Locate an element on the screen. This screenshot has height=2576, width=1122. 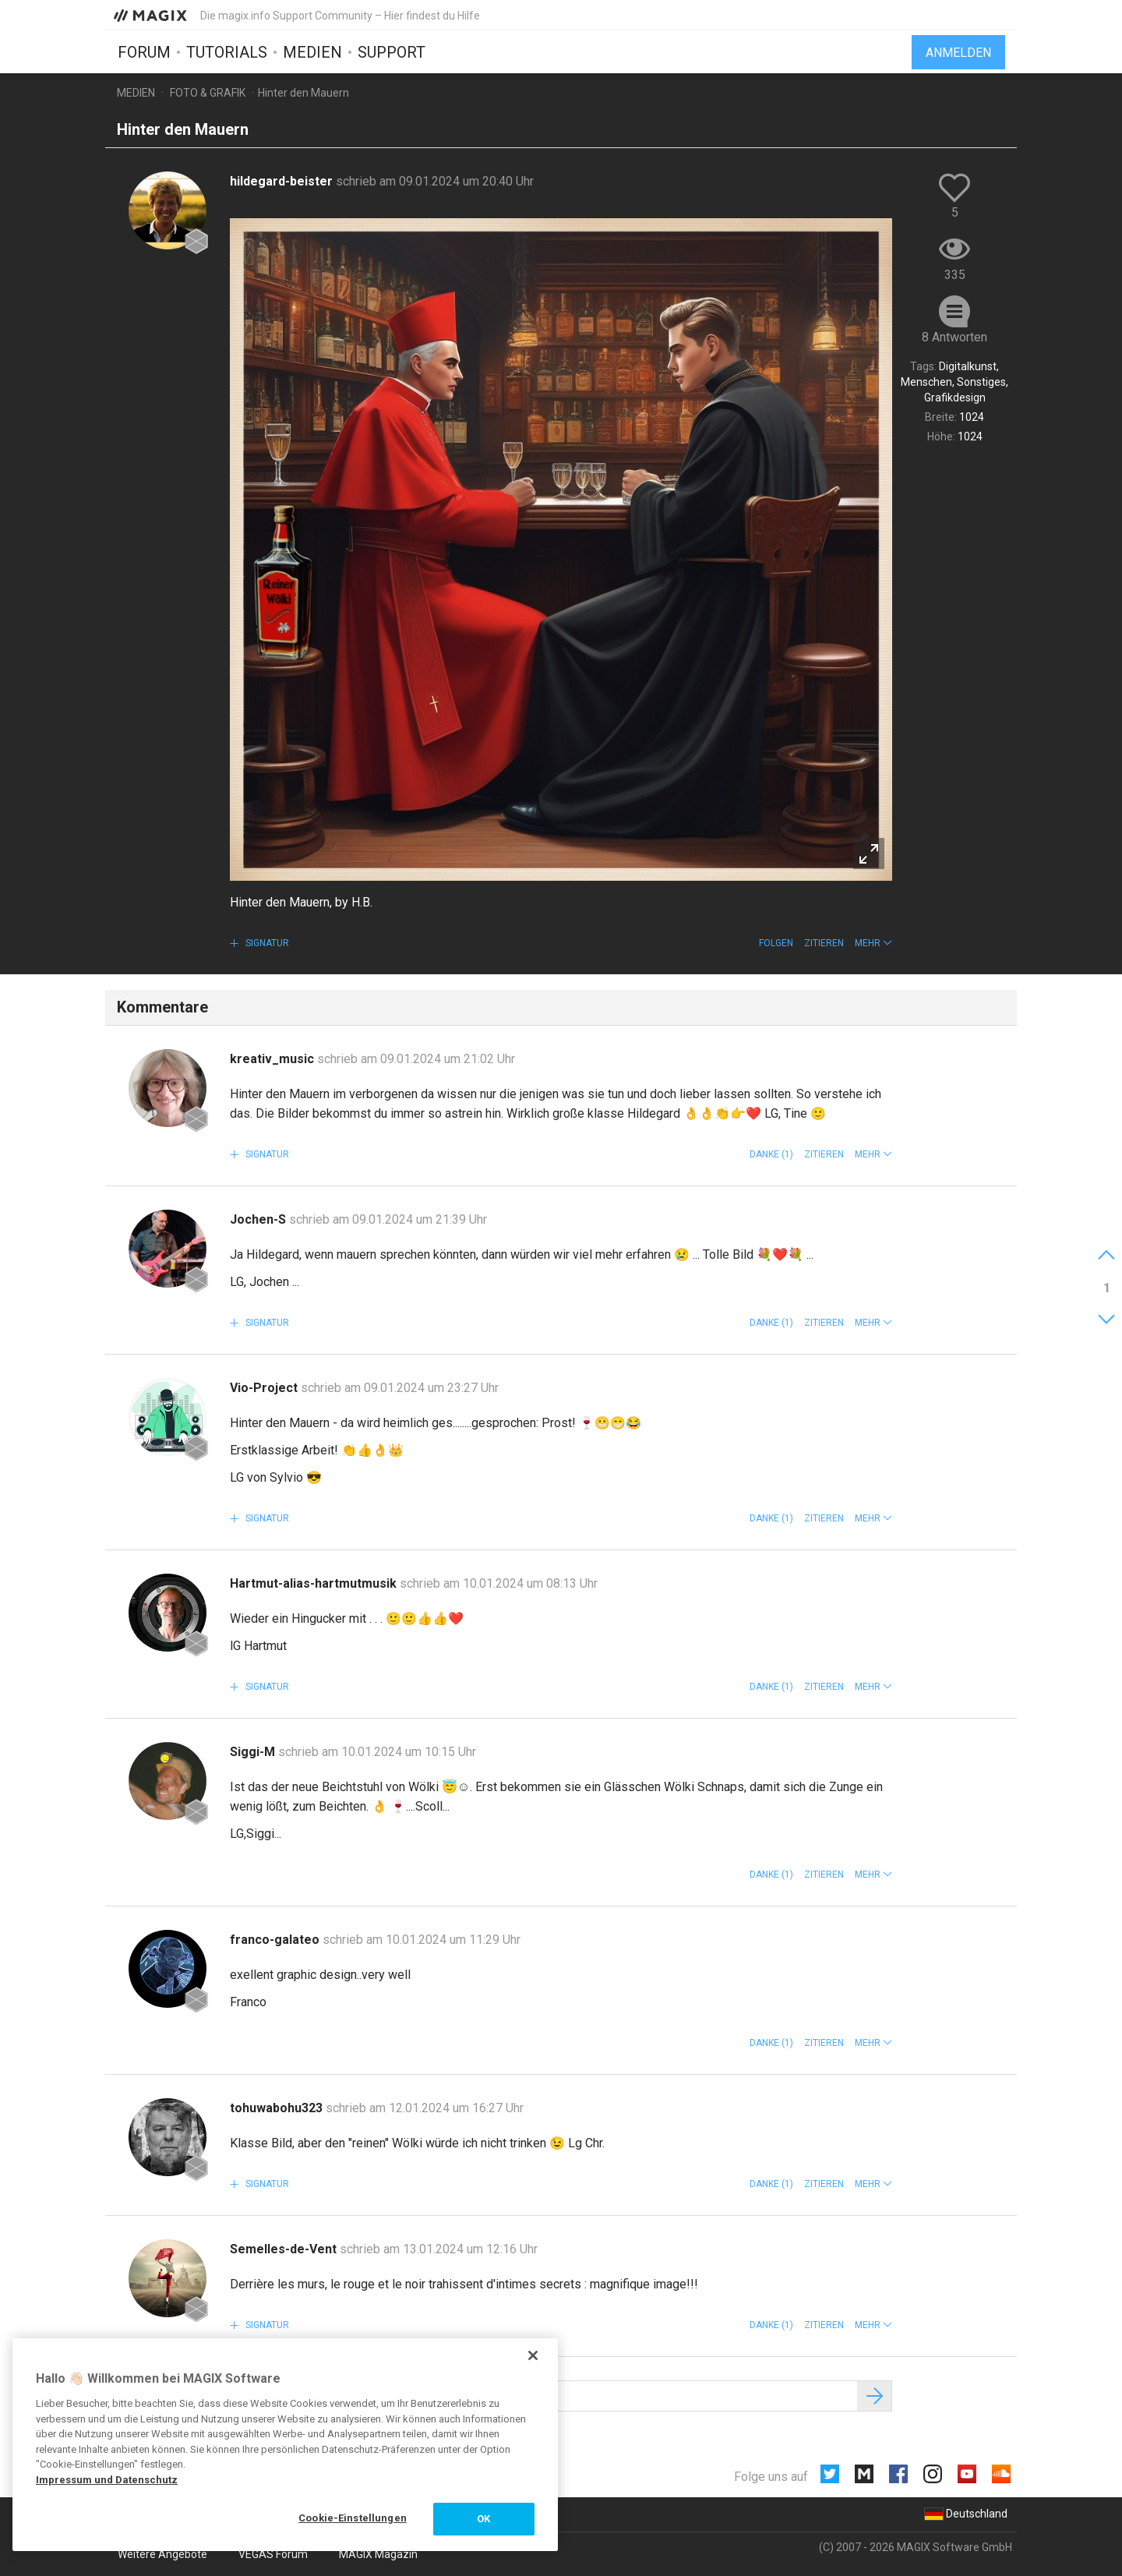
MAGIX Magazin is located at coordinates (378, 2554).